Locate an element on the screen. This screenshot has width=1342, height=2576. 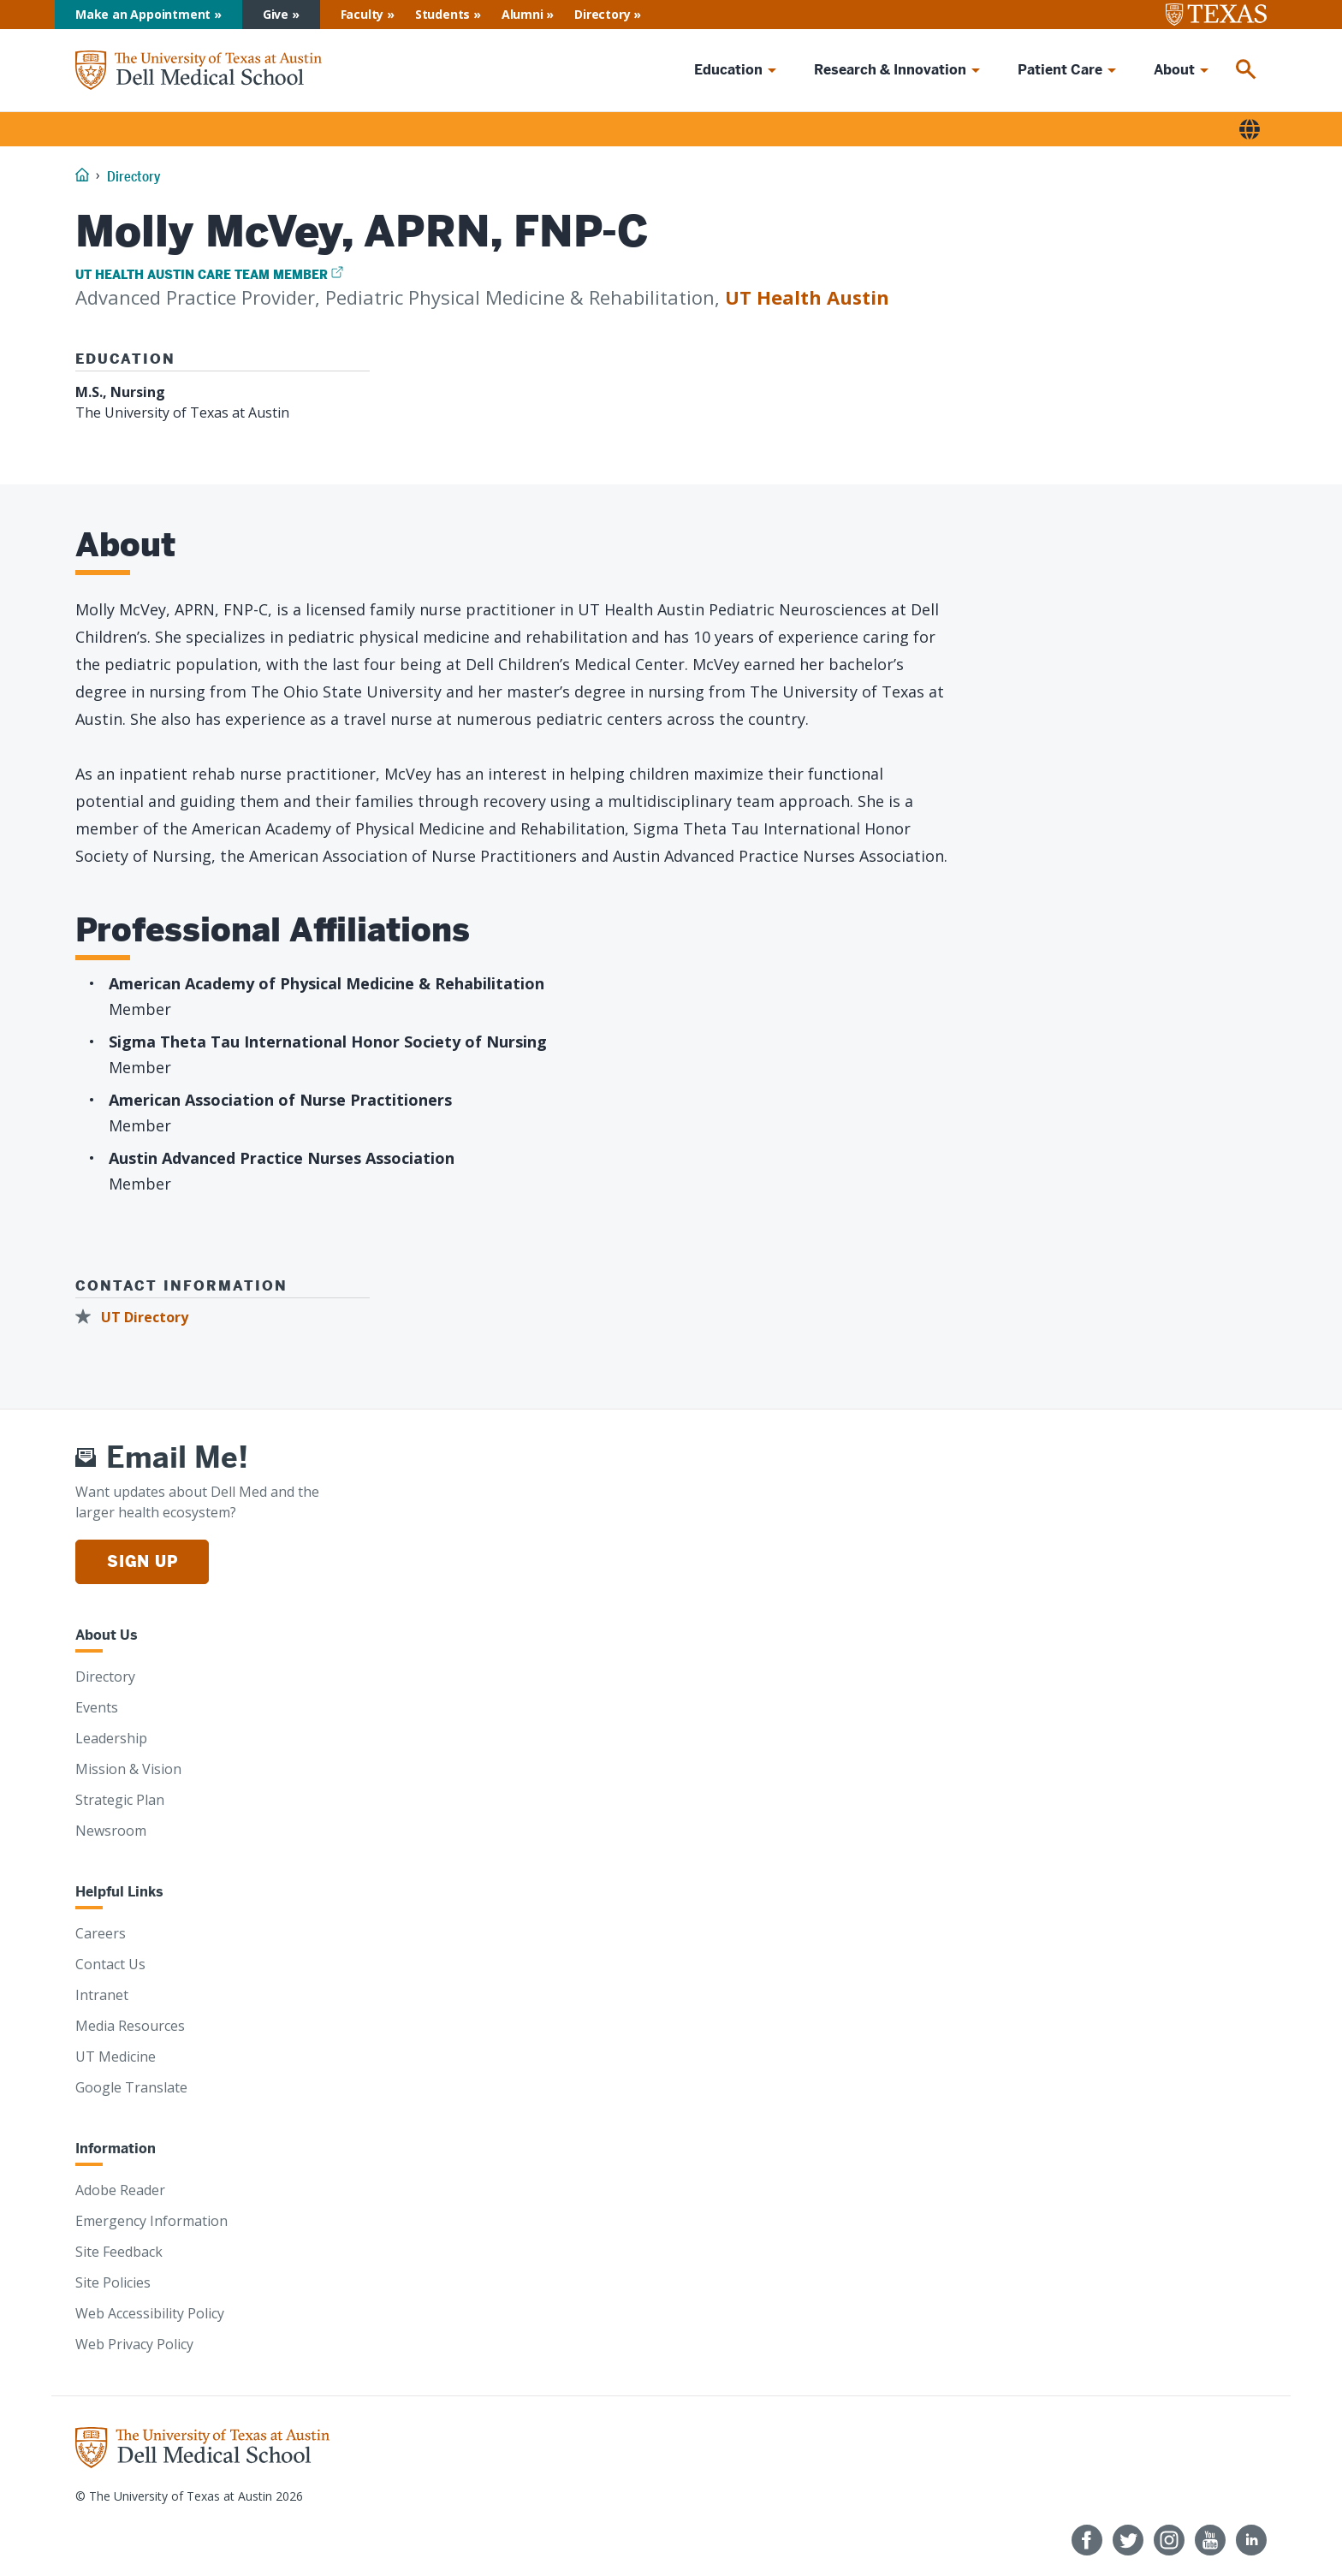
[Follow us on Instagram] is located at coordinates (1169, 2540).